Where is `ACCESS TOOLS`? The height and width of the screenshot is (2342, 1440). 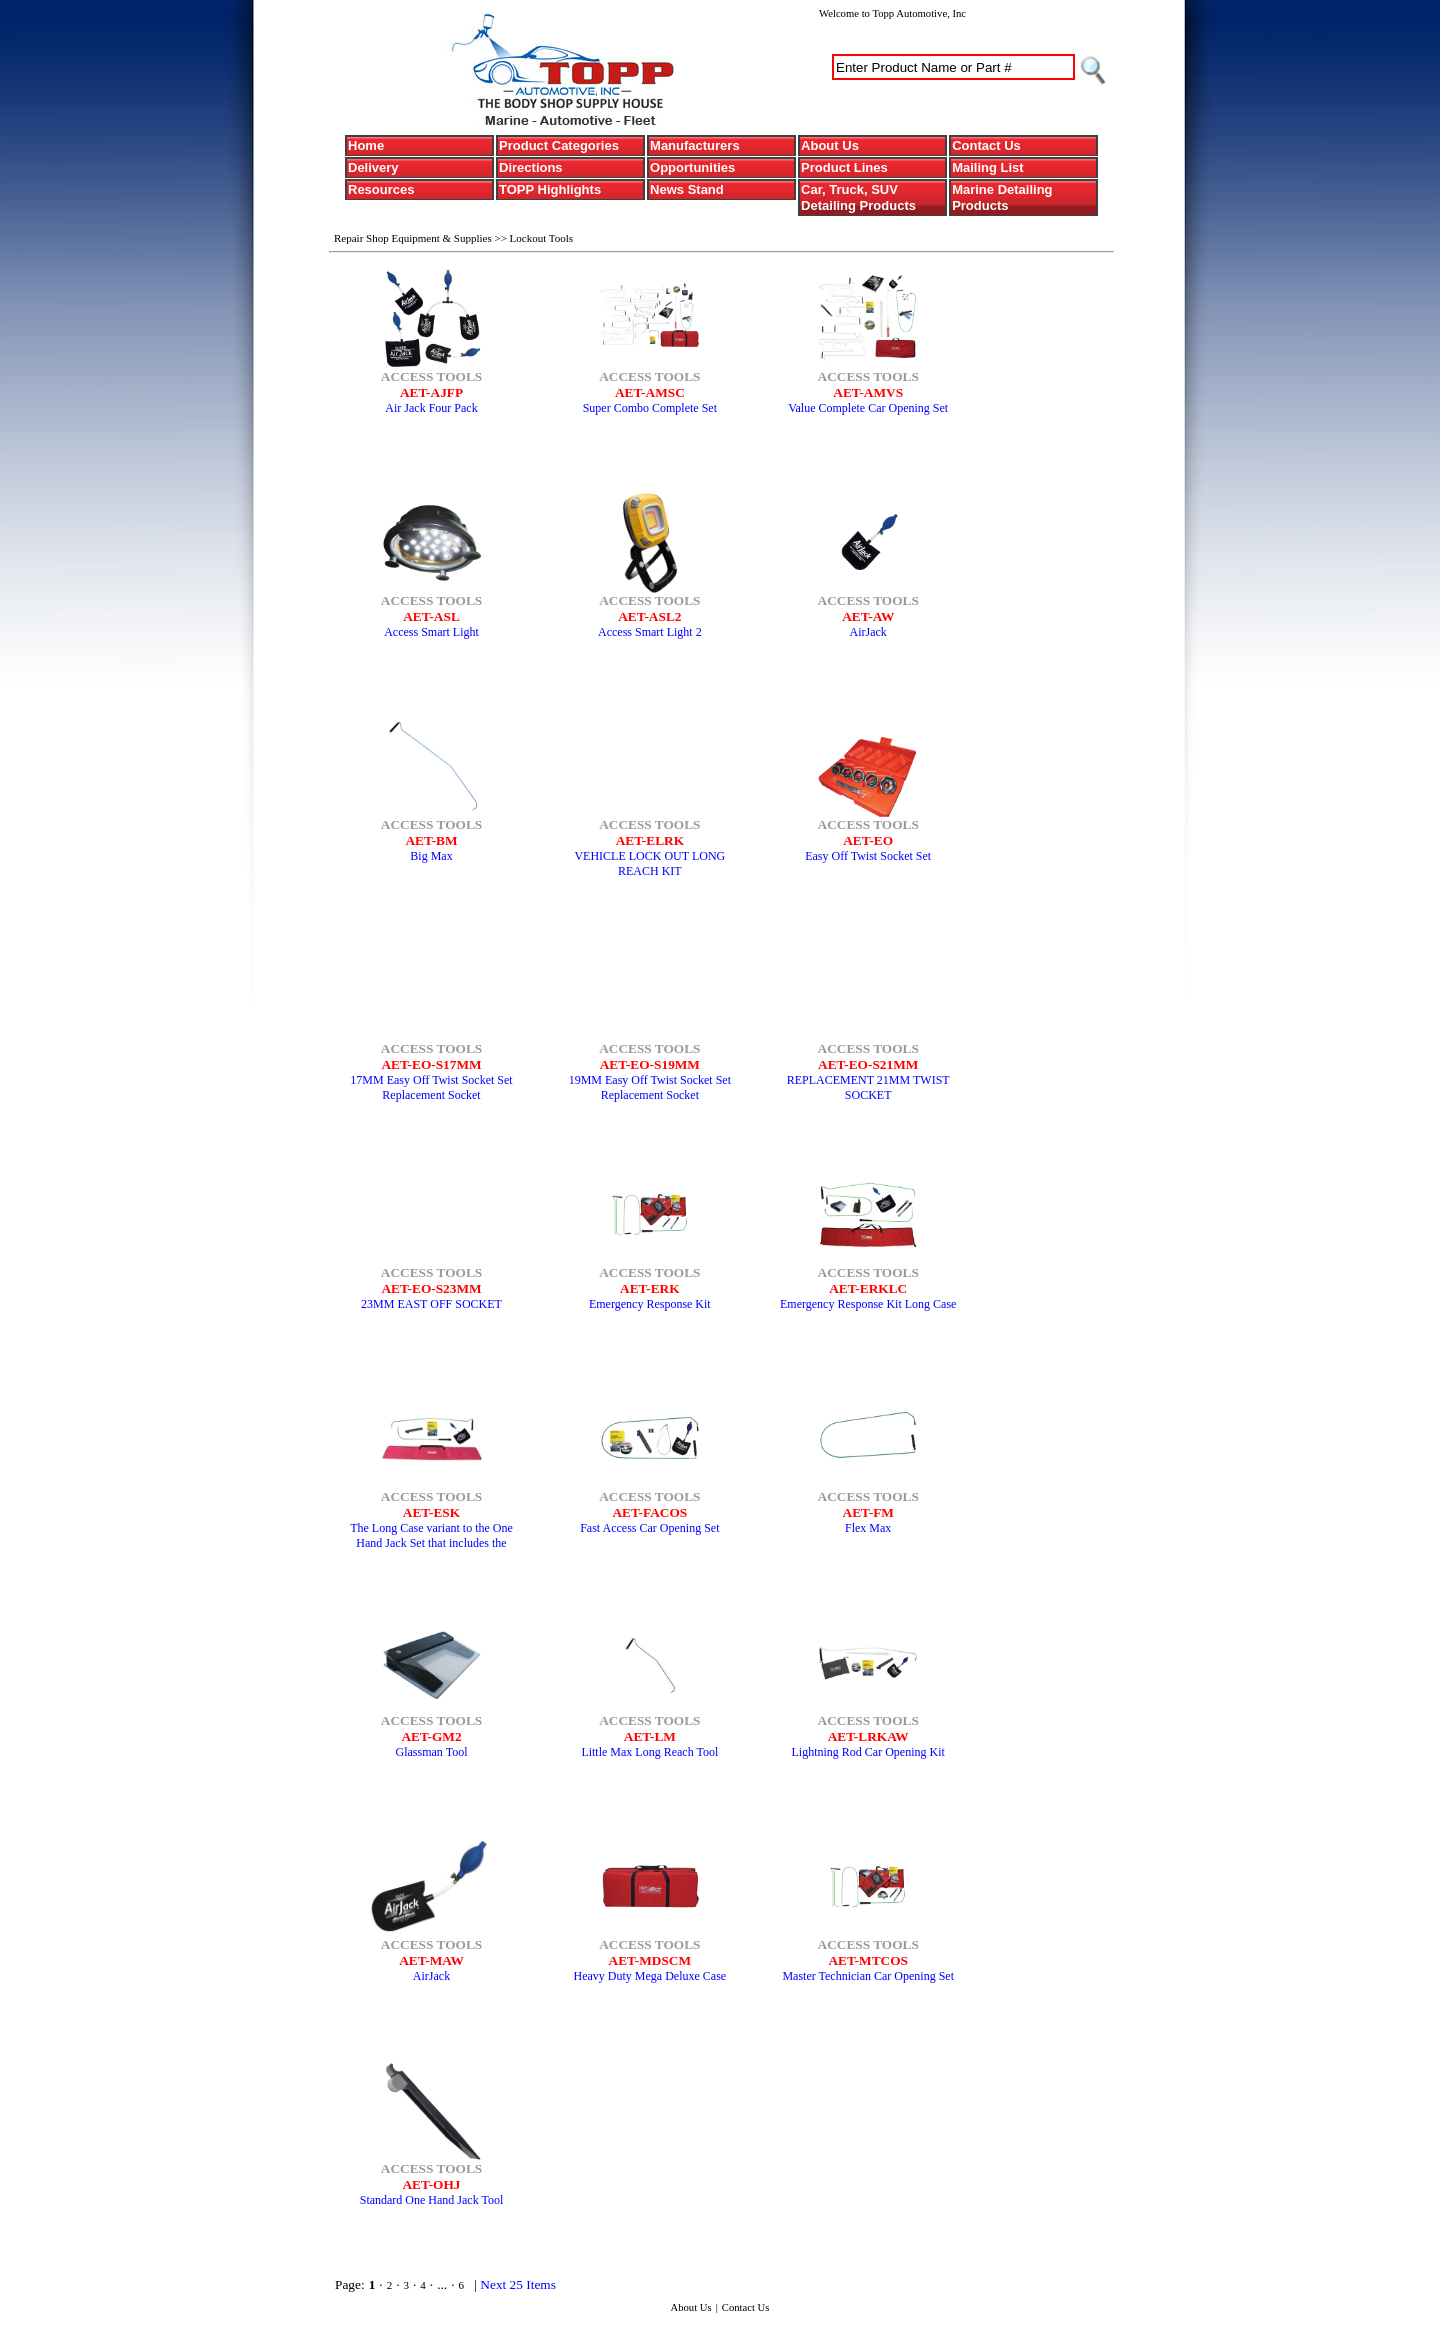
ACCESS TOOLS is located at coordinates (431, 376).